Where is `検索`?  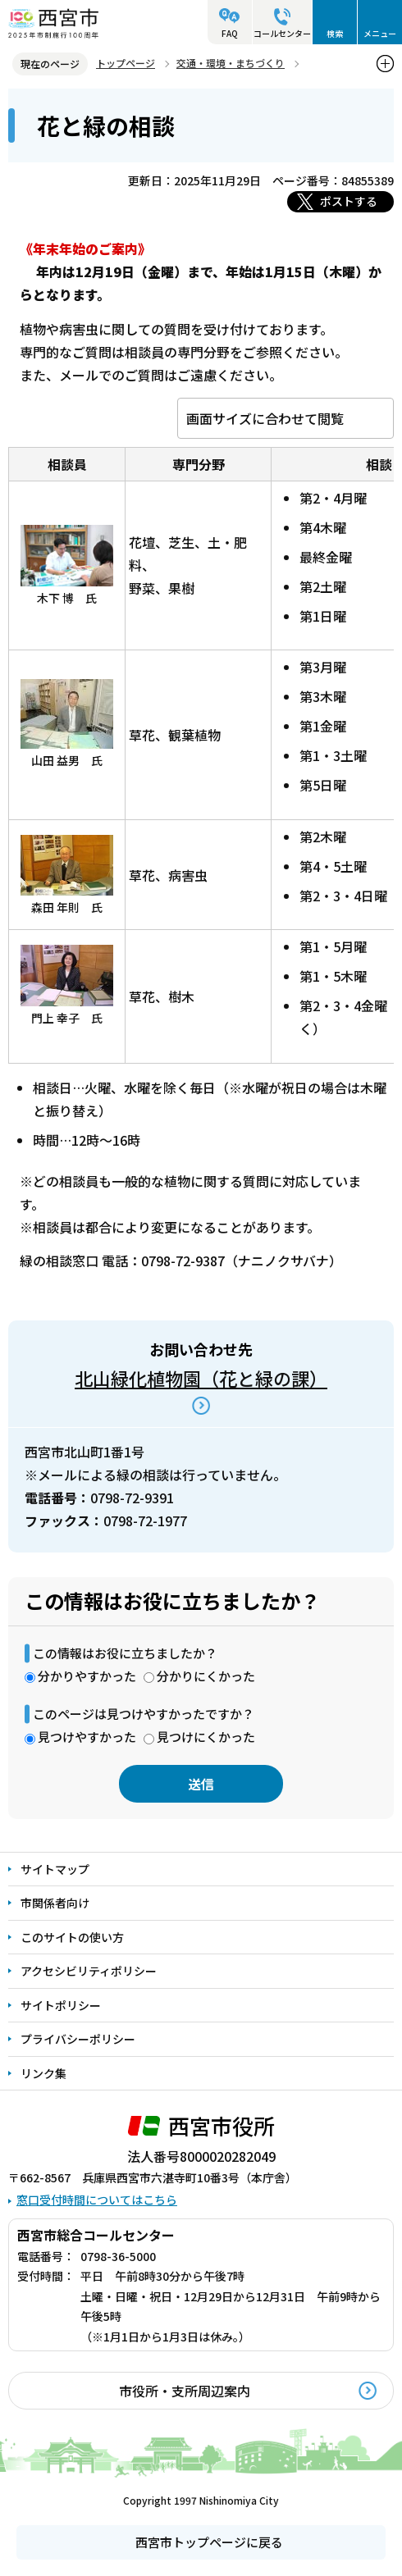 検索 is located at coordinates (335, 33).